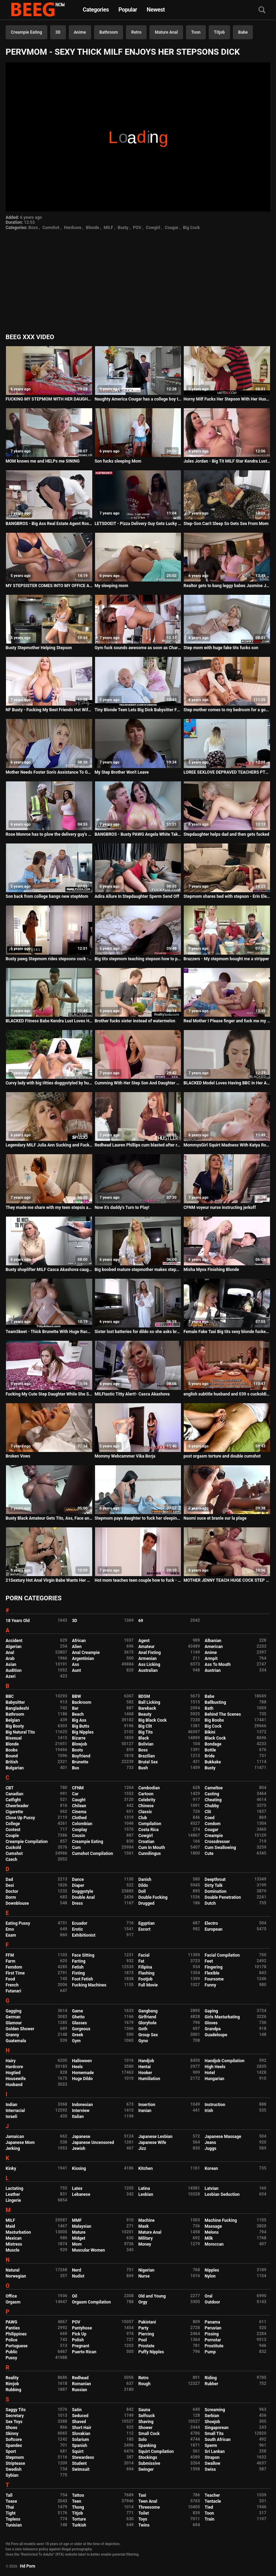  I want to click on Nigerian, so click(146, 2270).